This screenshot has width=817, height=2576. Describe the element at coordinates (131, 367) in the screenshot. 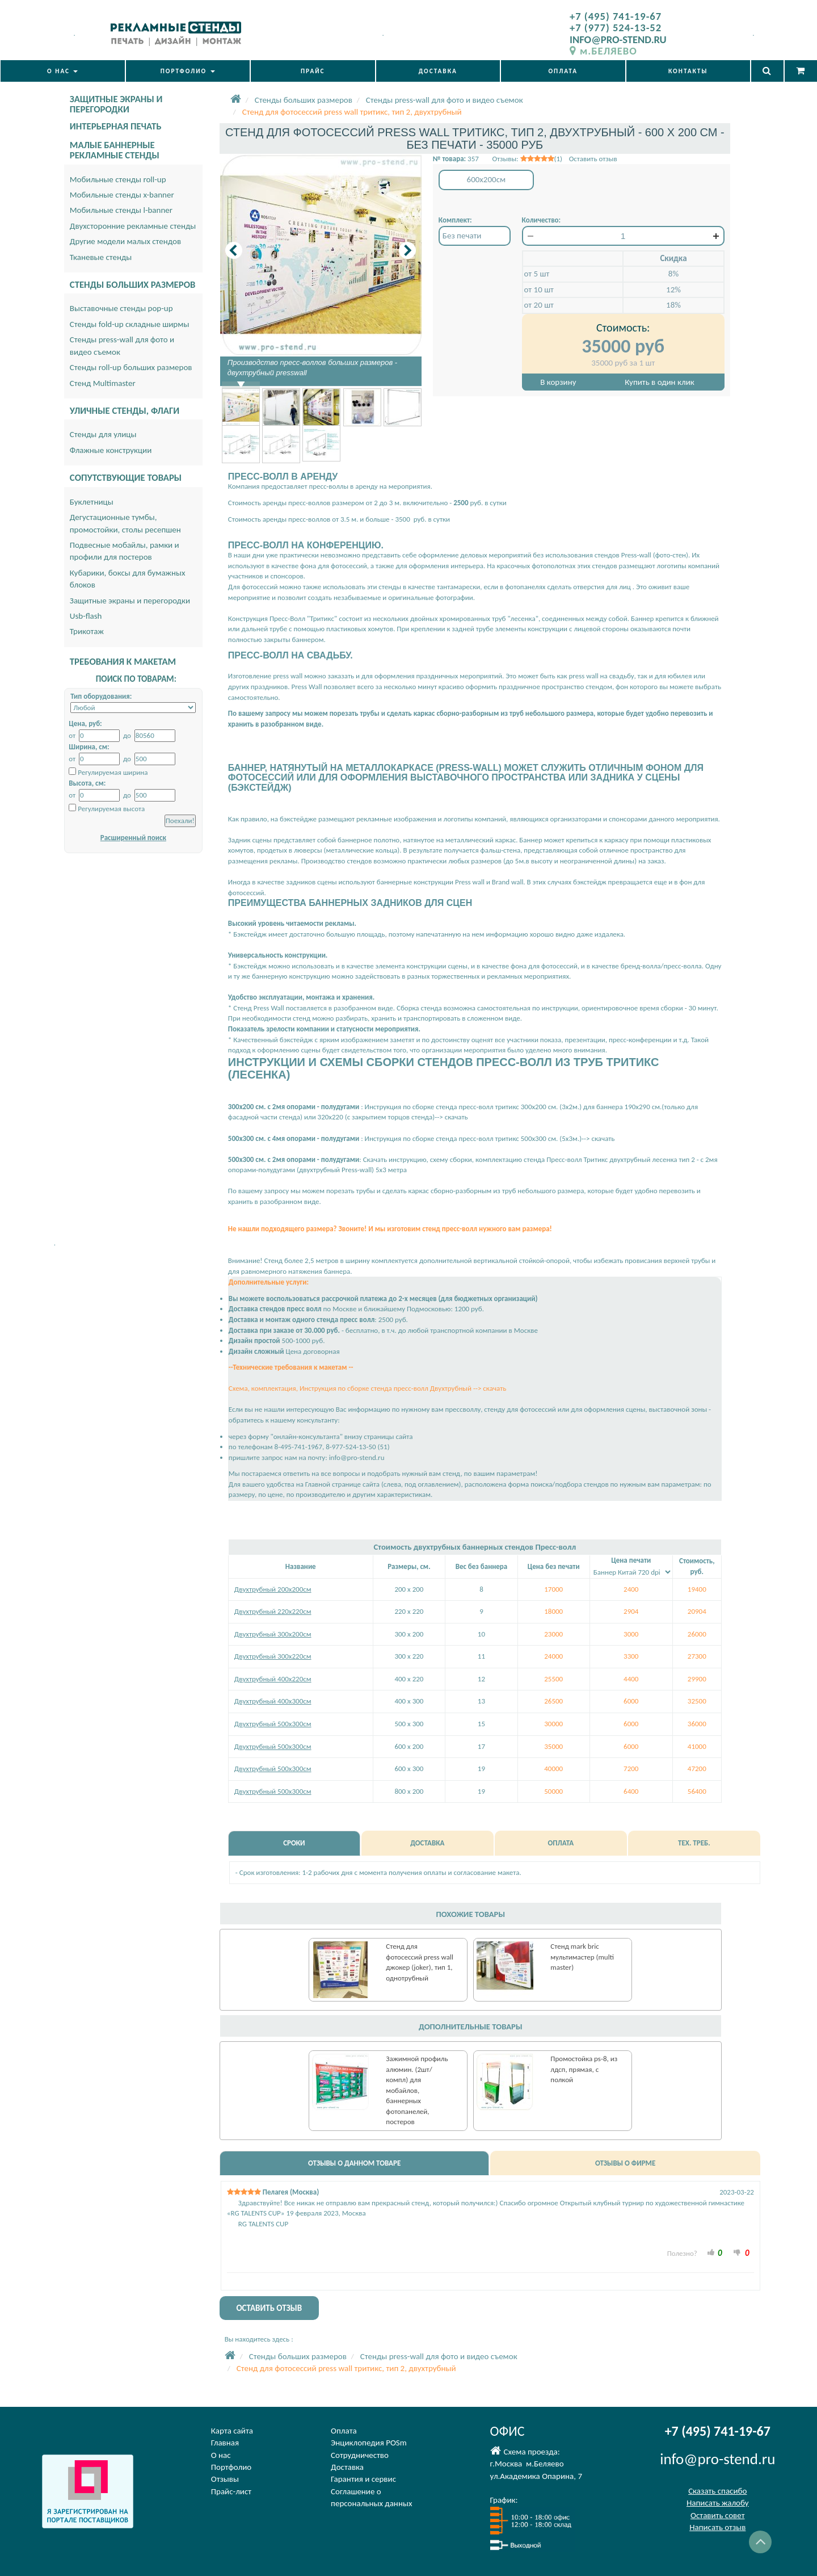

I see `Стенды roll-up больших размеров` at that location.